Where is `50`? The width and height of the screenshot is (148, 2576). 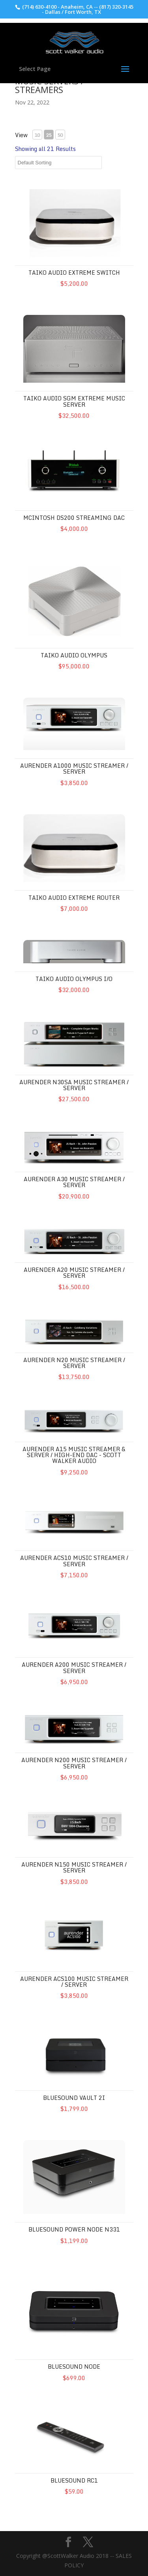 50 is located at coordinates (60, 135).